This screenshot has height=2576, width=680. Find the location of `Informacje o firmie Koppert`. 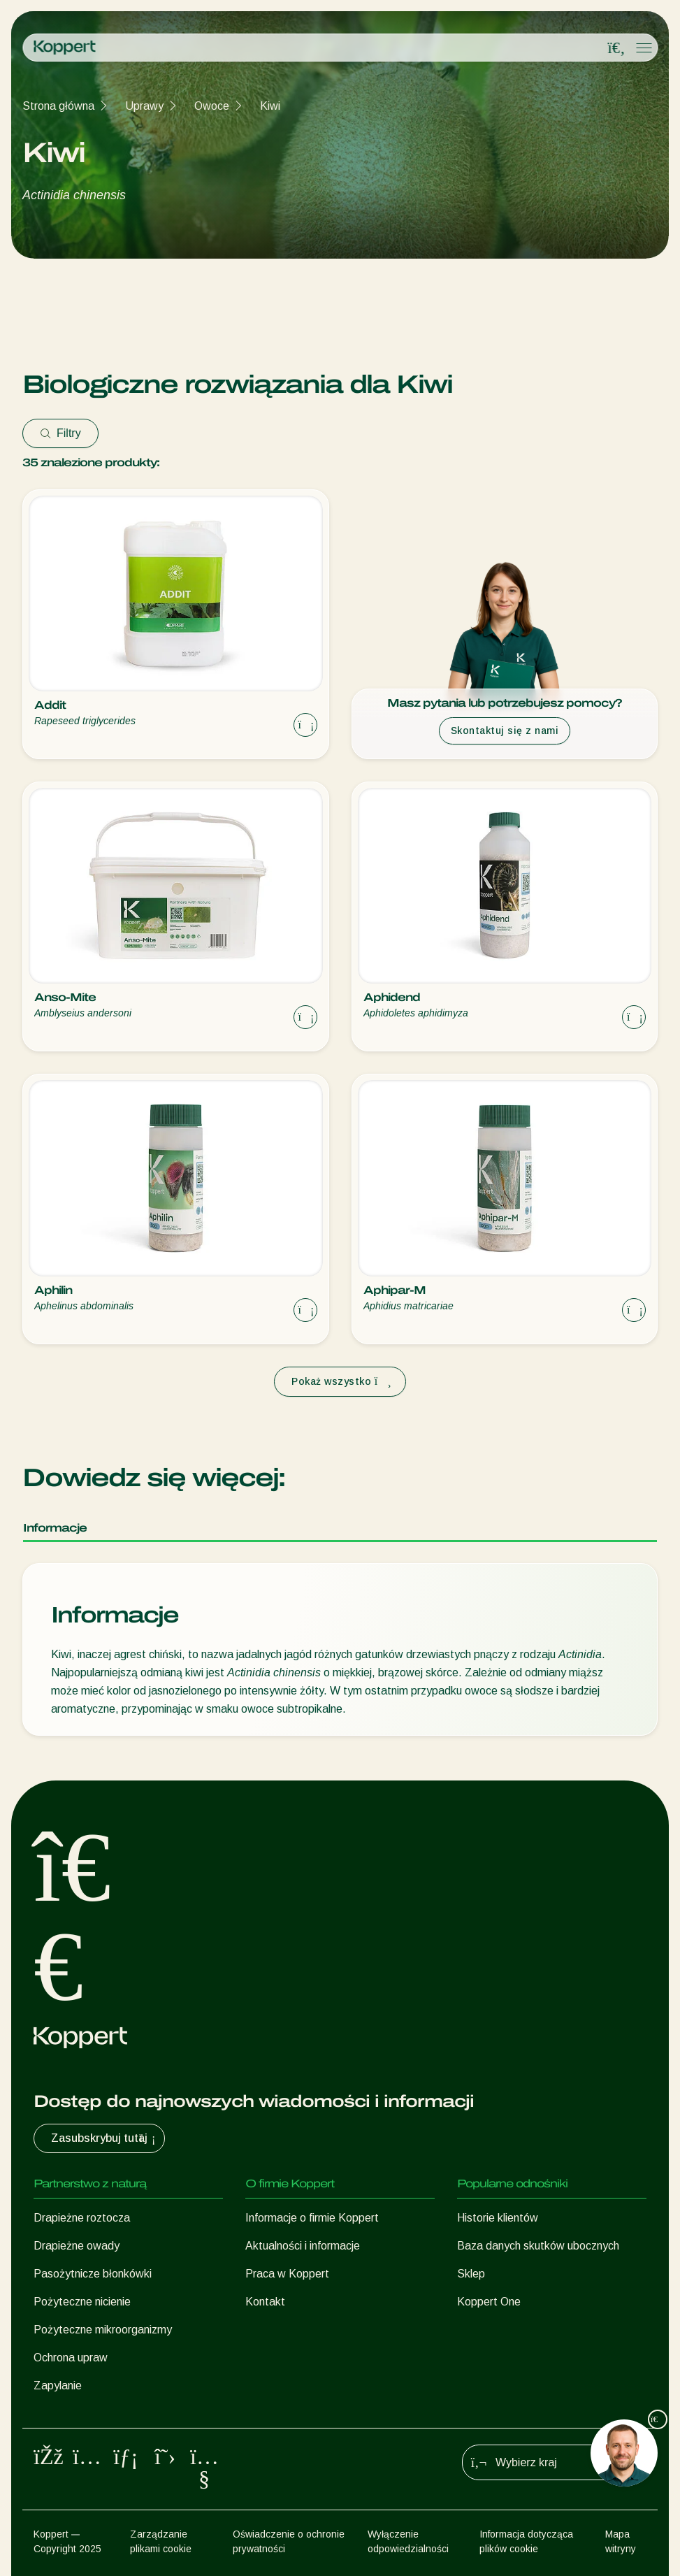

Informacje o firmie Koppert is located at coordinates (312, 2218).